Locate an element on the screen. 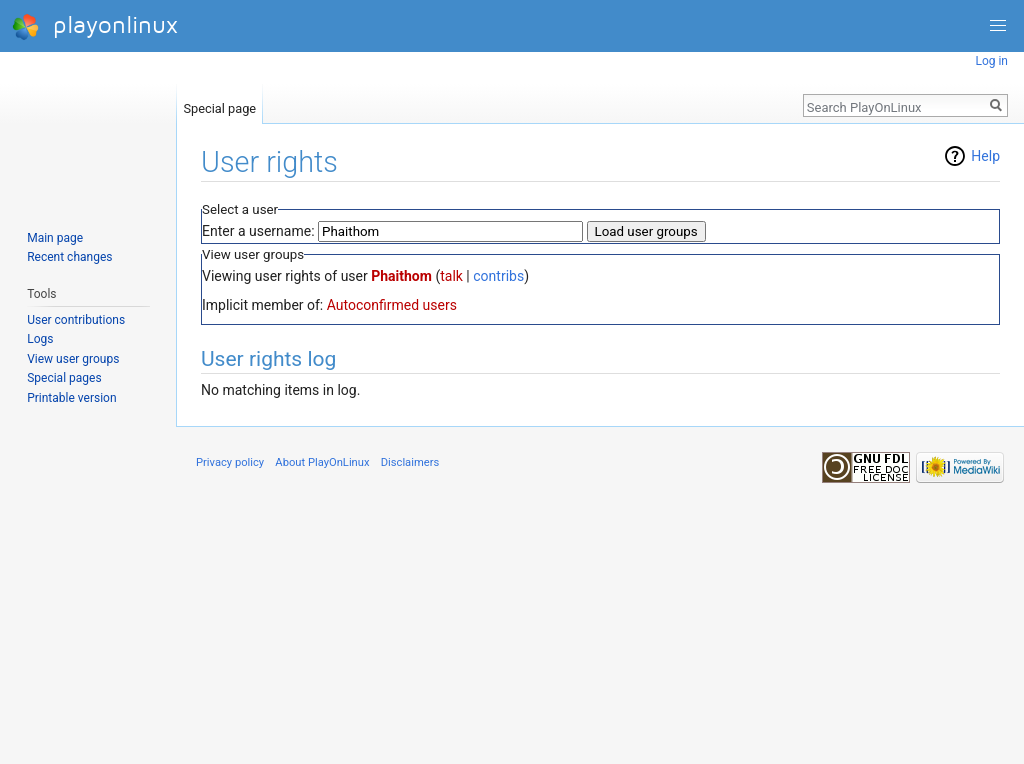 This screenshot has width=1024, height=764. Logs is located at coordinates (40, 339).